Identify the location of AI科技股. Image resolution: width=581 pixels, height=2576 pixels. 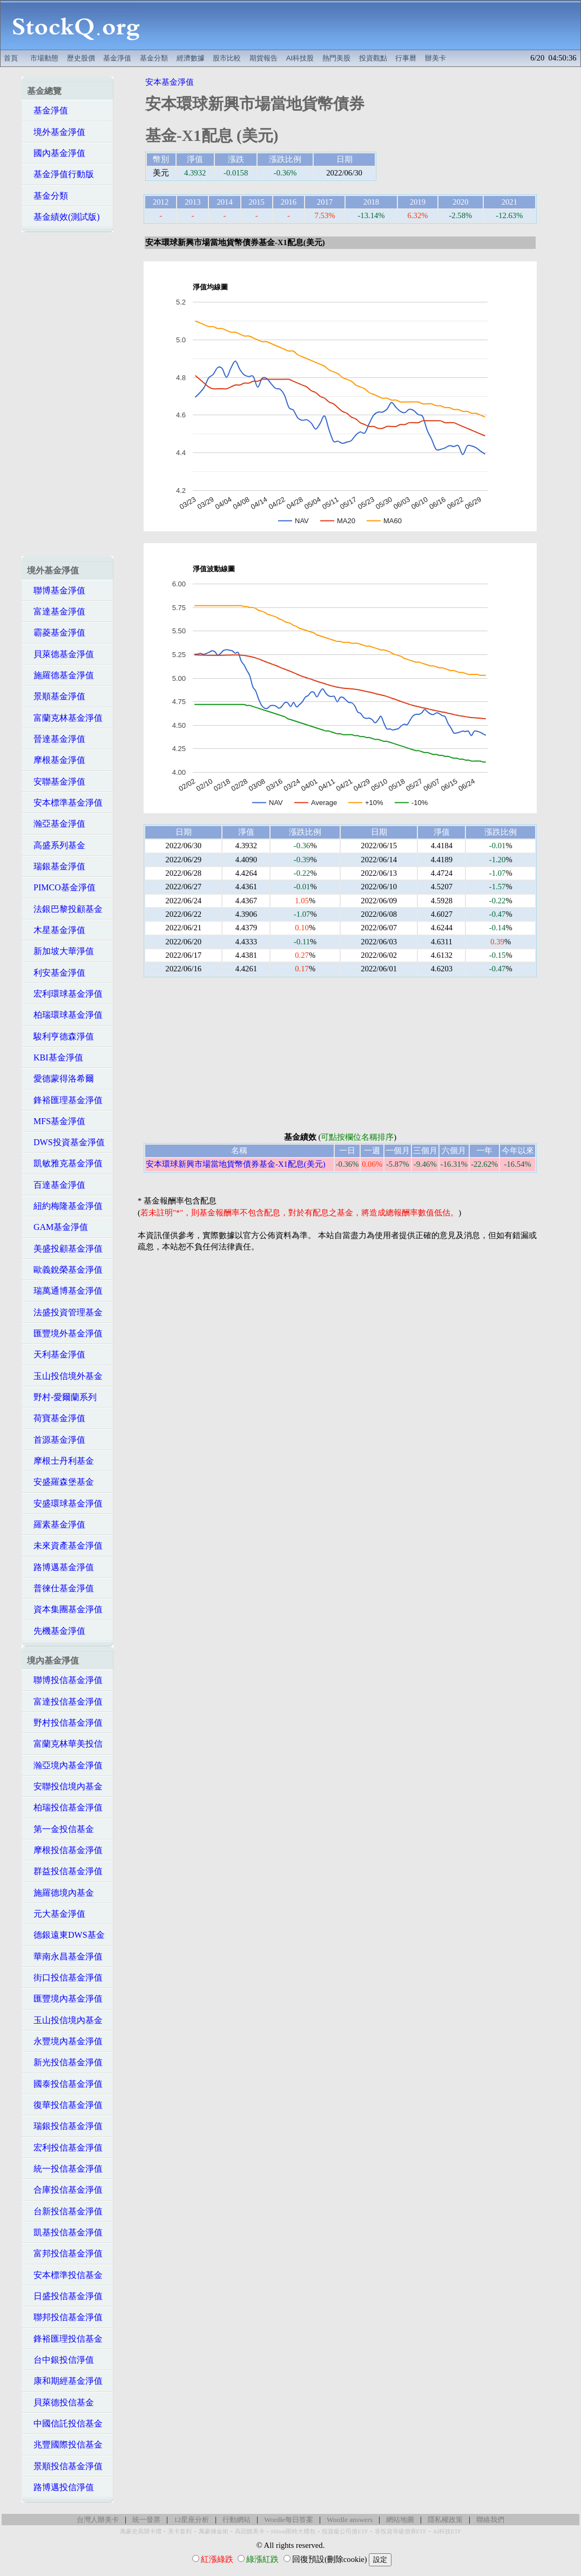
(300, 58).